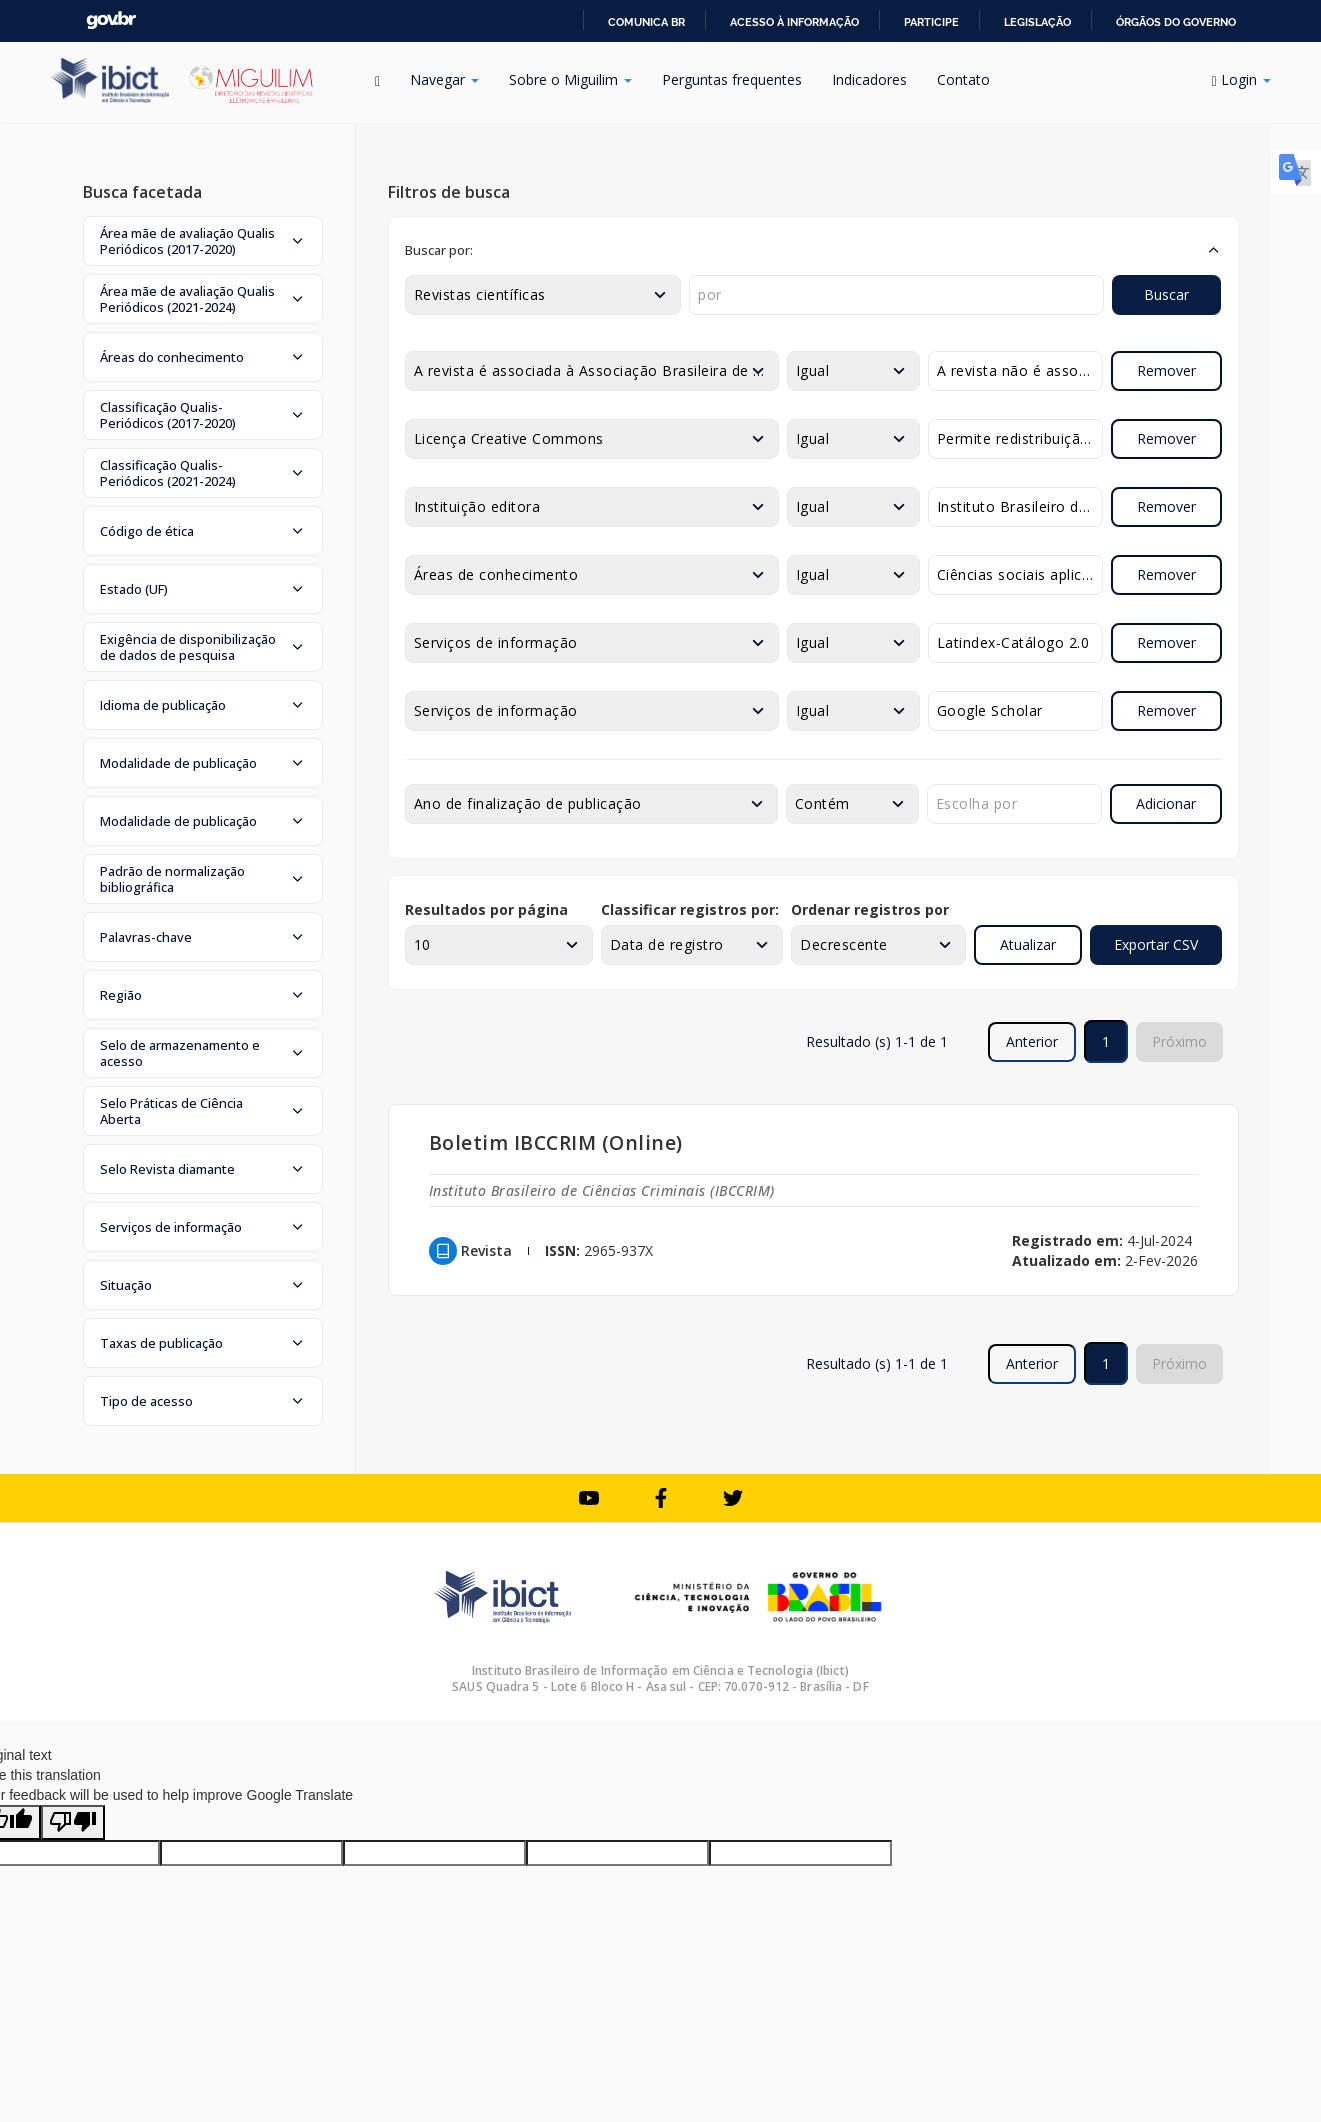 The width and height of the screenshot is (1321, 2122). I want to click on Participe, so click(931, 22).